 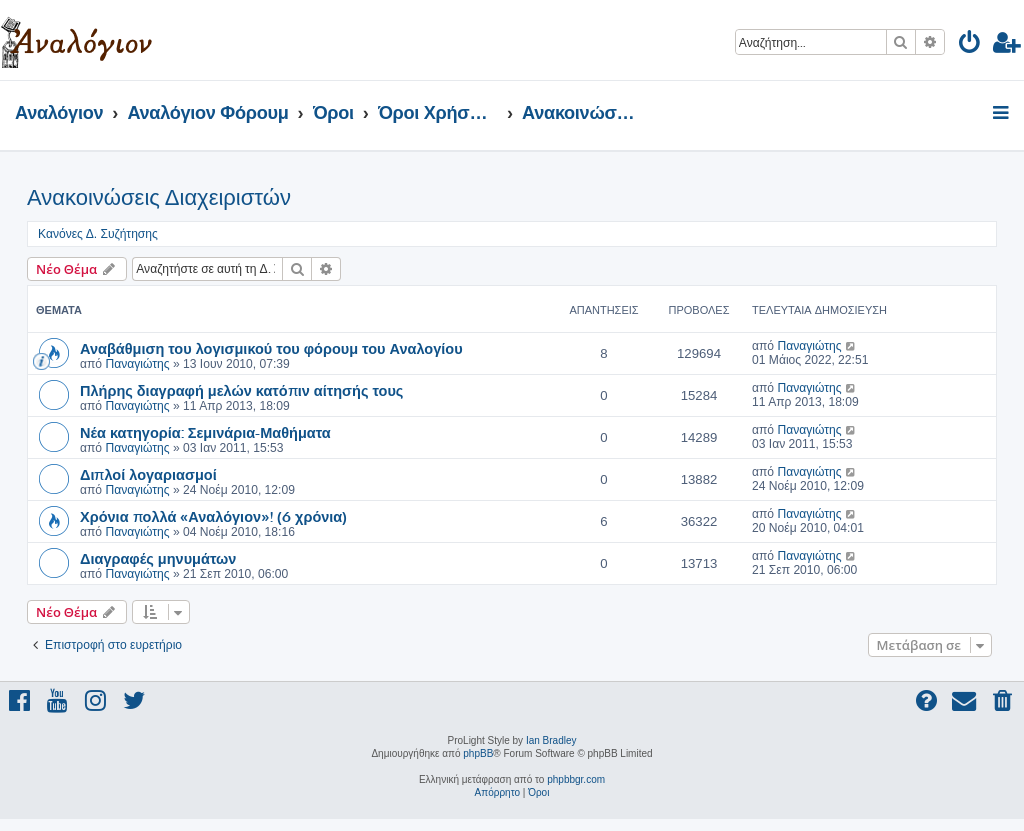 I want to click on Διπλοί λογαριασμοί, so click(x=148, y=474).